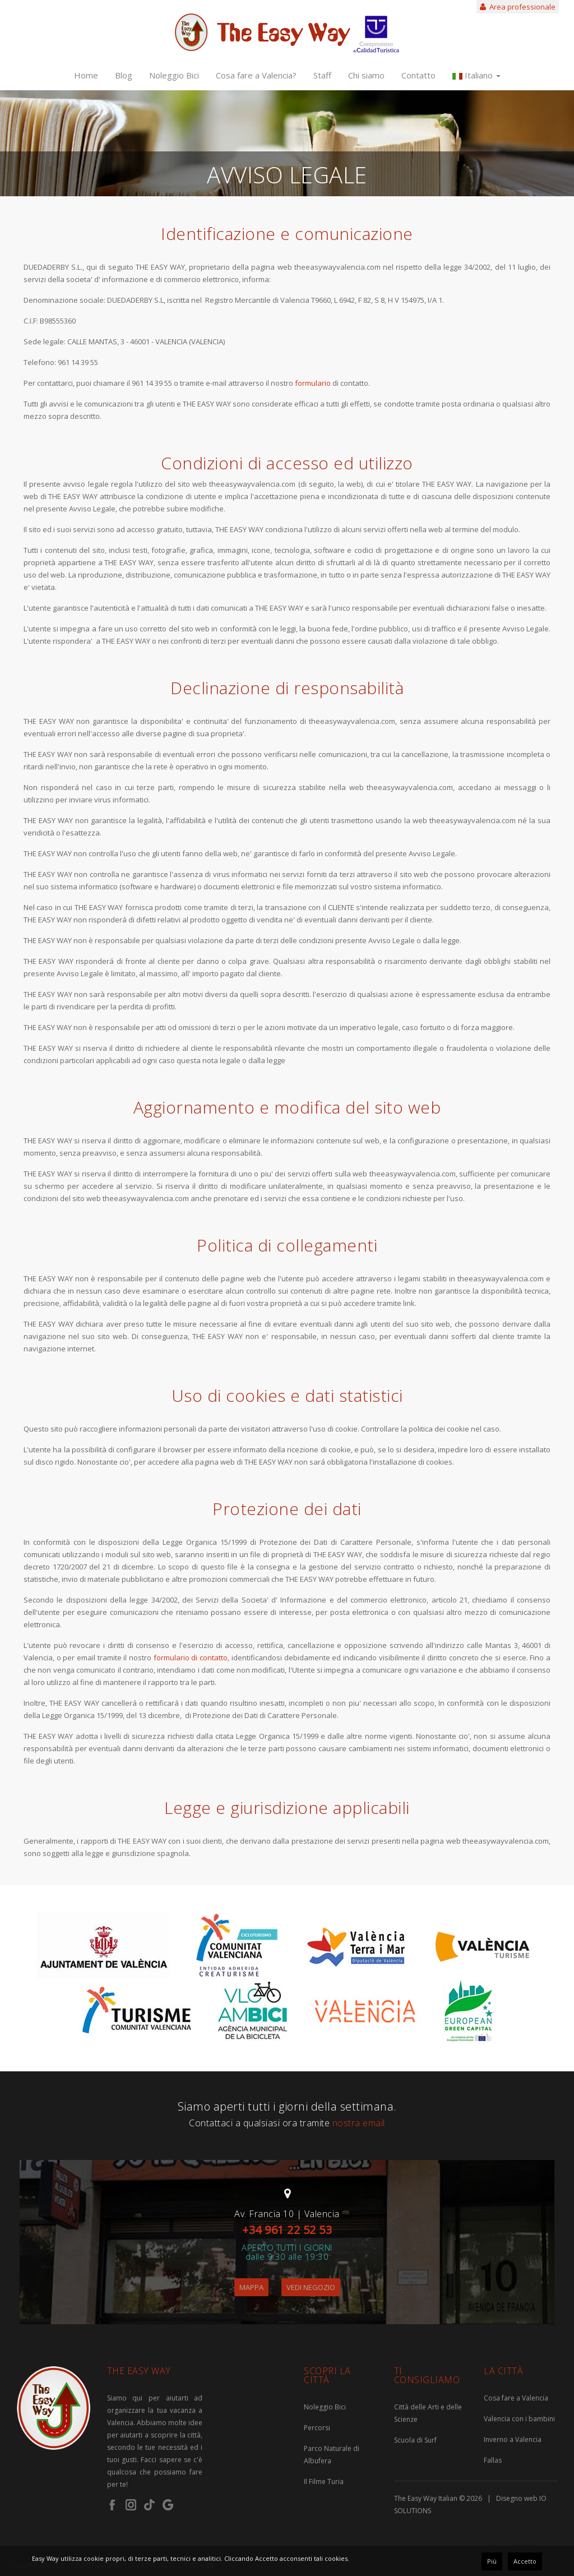 The height and width of the screenshot is (2576, 574). Describe the element at coordinates (324, 2481) in the screenshot. I see `Il Filme Turia` at that location.